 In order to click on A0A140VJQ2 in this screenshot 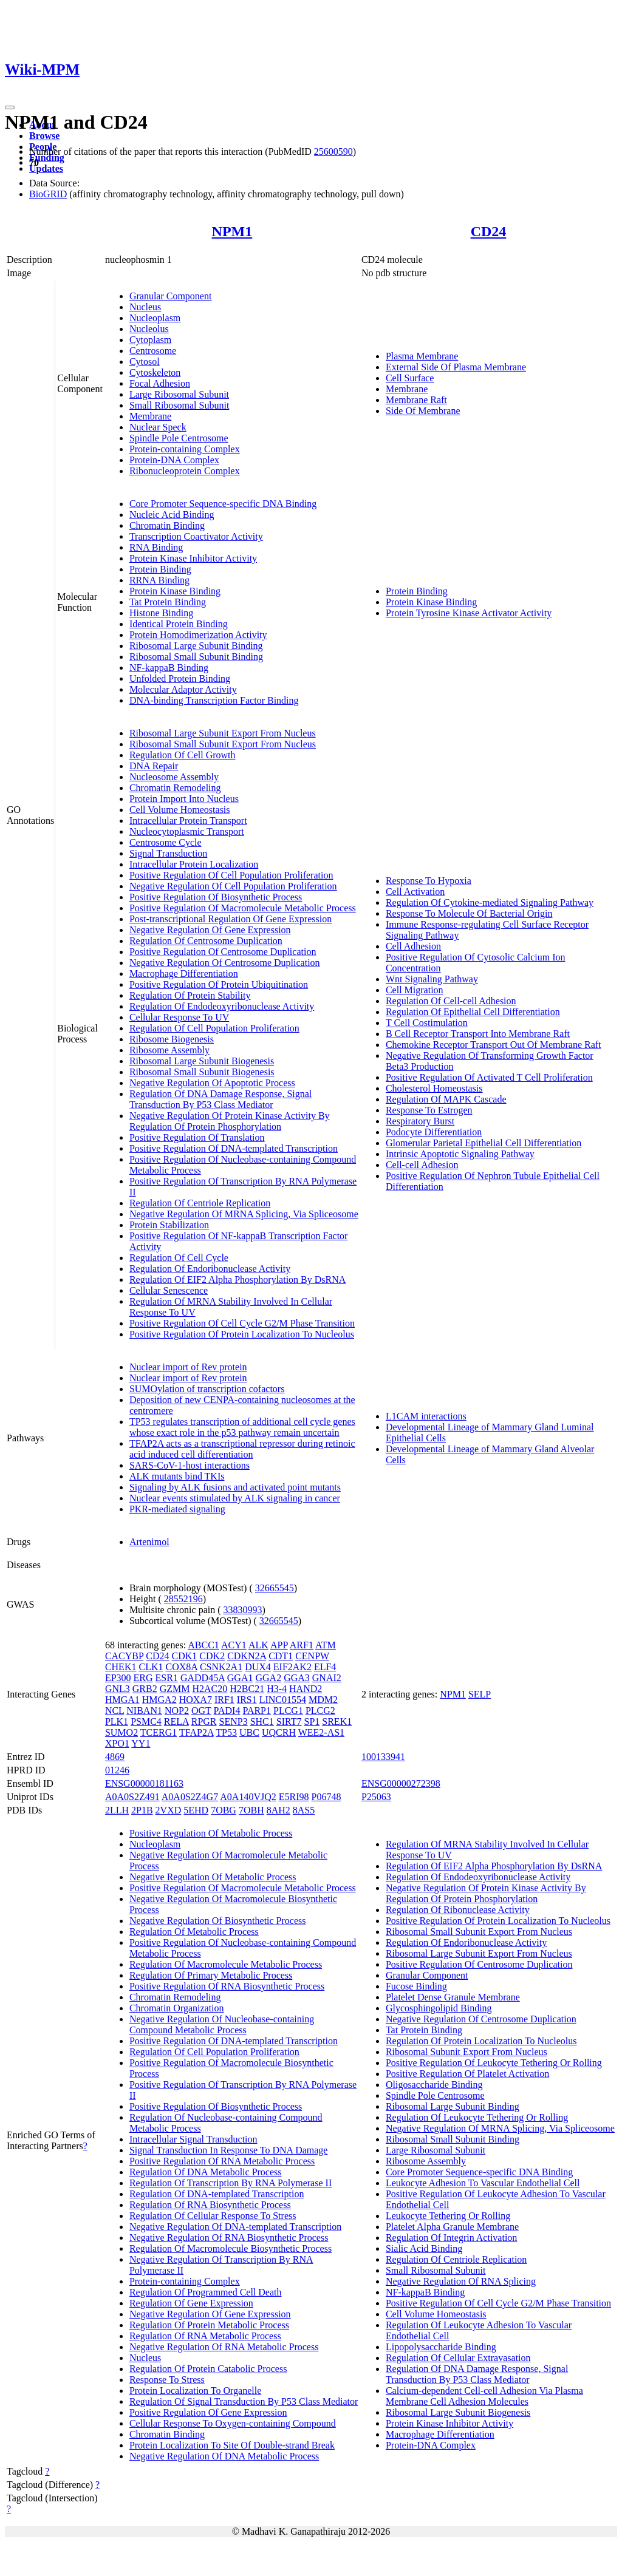, I will do `click(248, 1797)`.